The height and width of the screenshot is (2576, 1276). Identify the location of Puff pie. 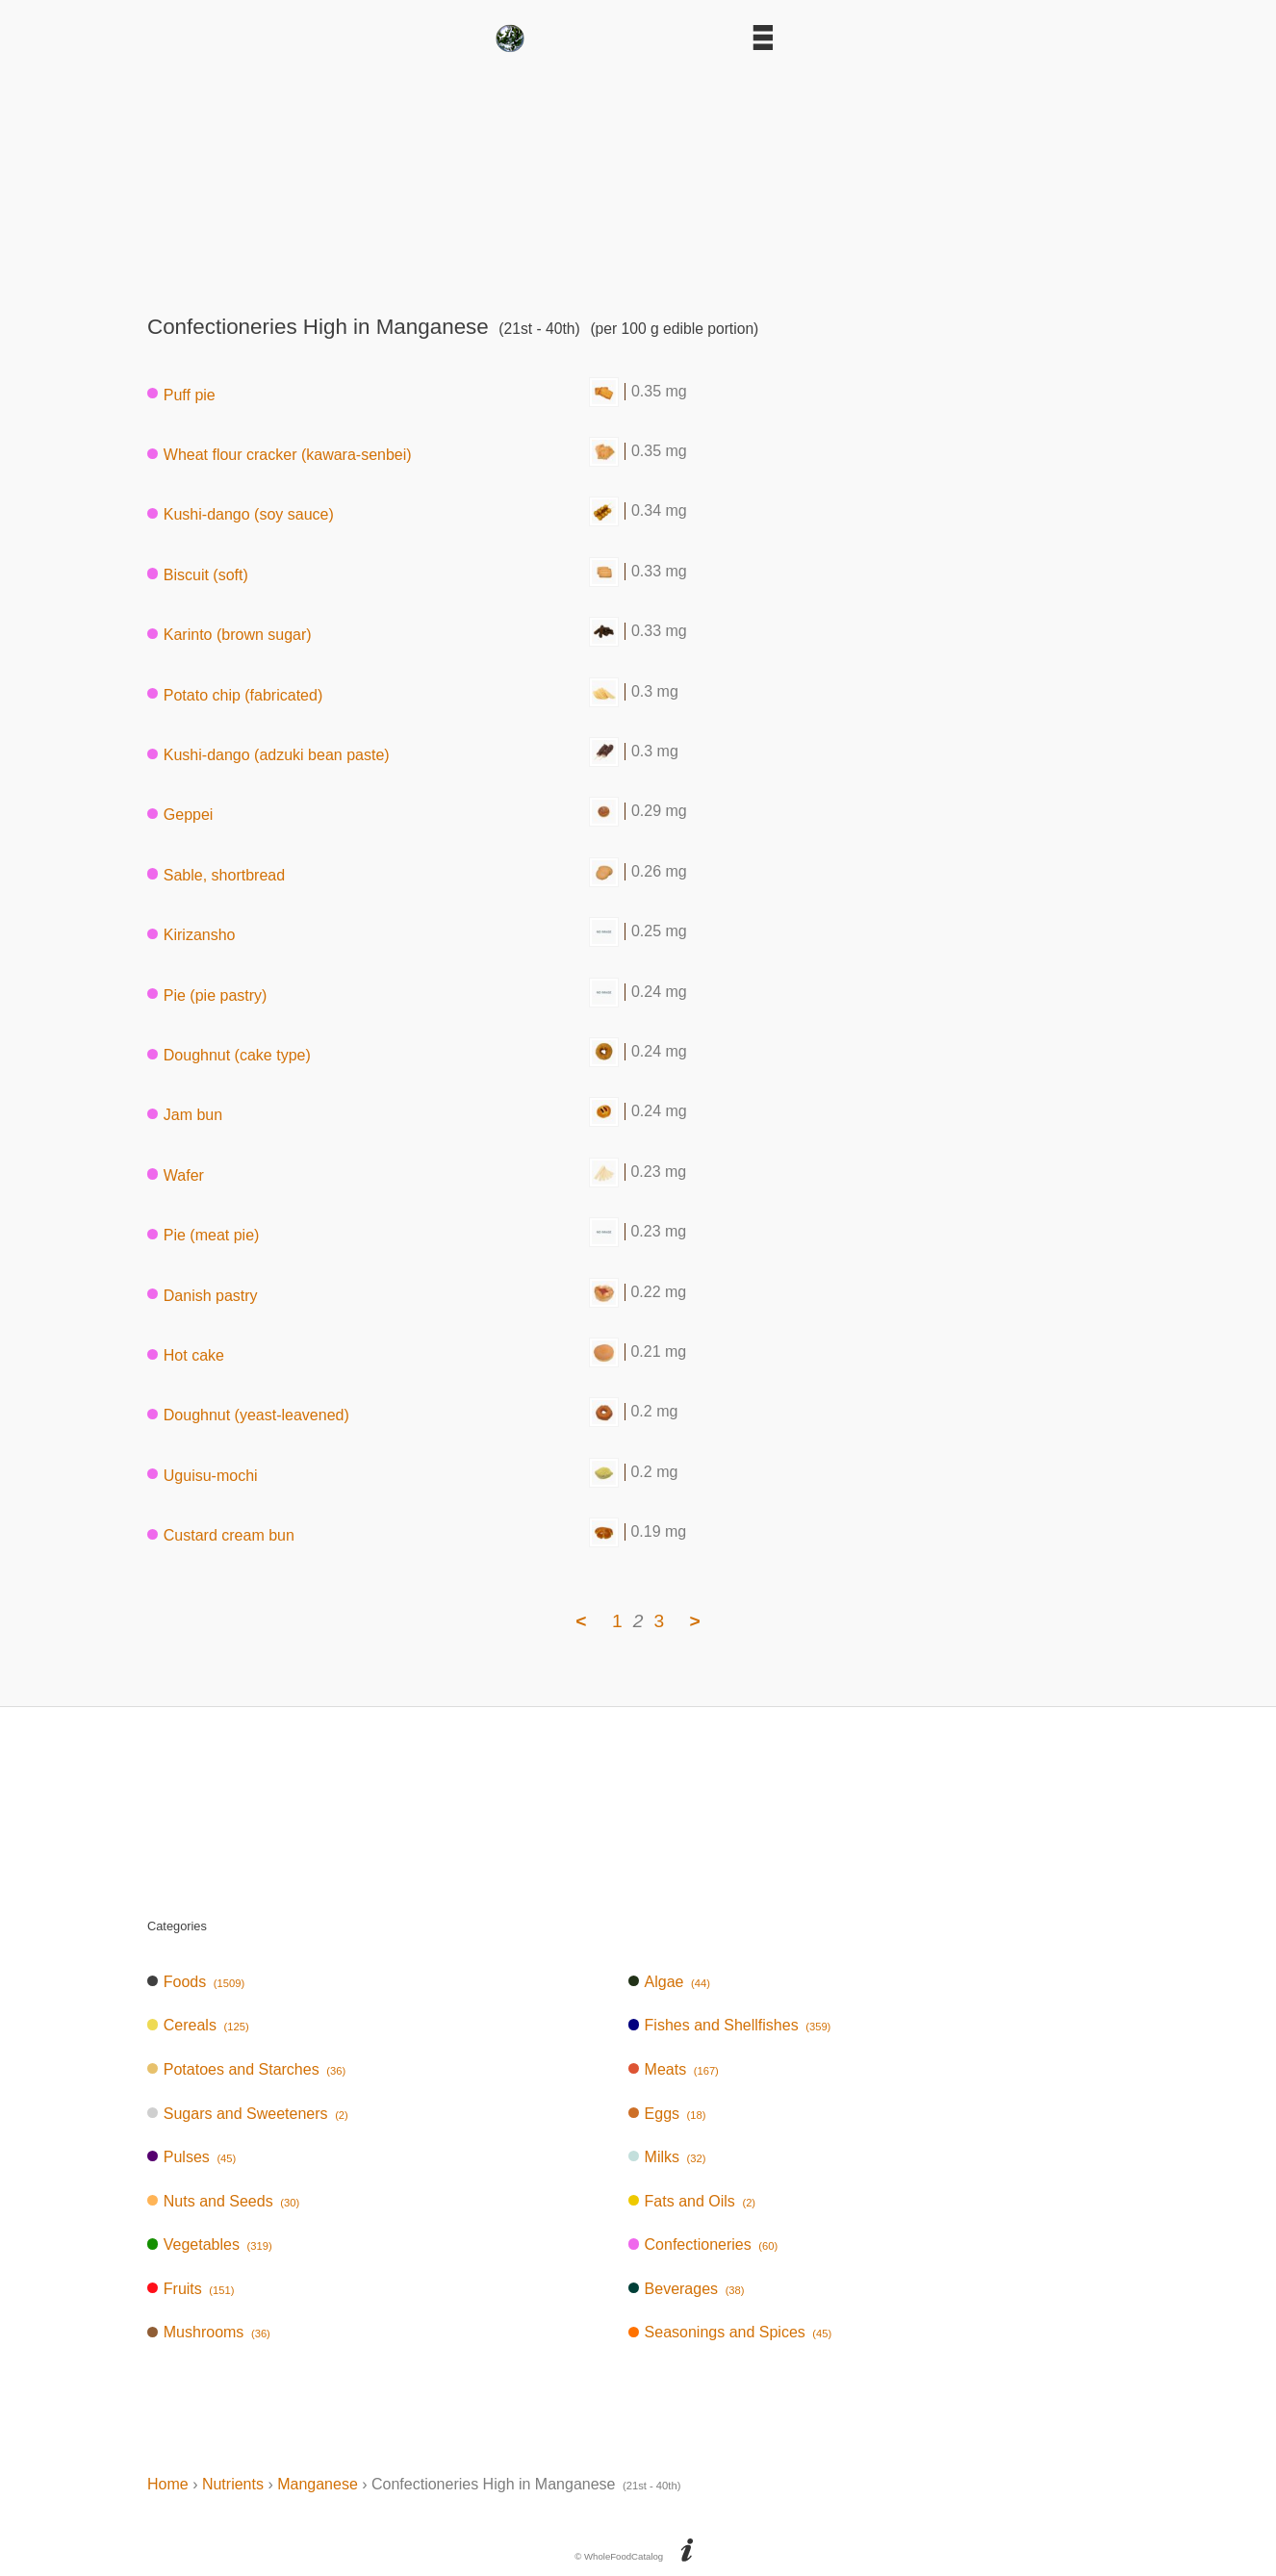
(181, 394).